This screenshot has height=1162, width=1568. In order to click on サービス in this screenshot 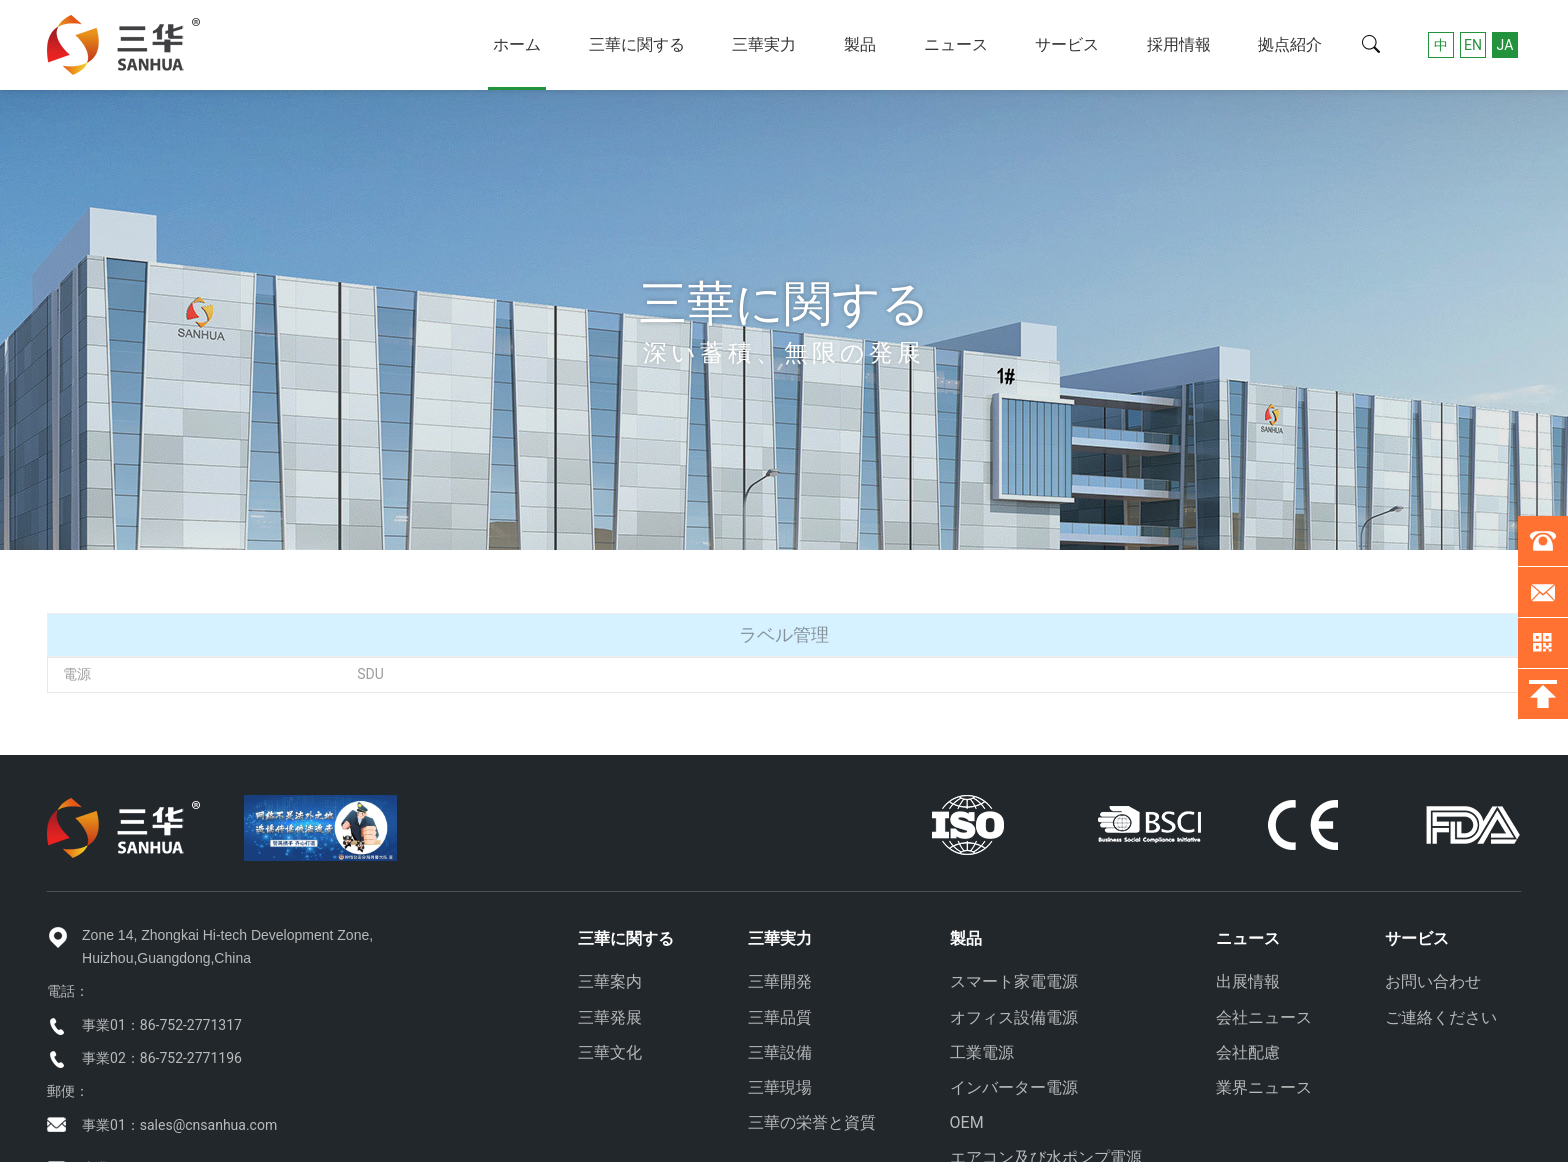, I will do `click(1067, 44)`.